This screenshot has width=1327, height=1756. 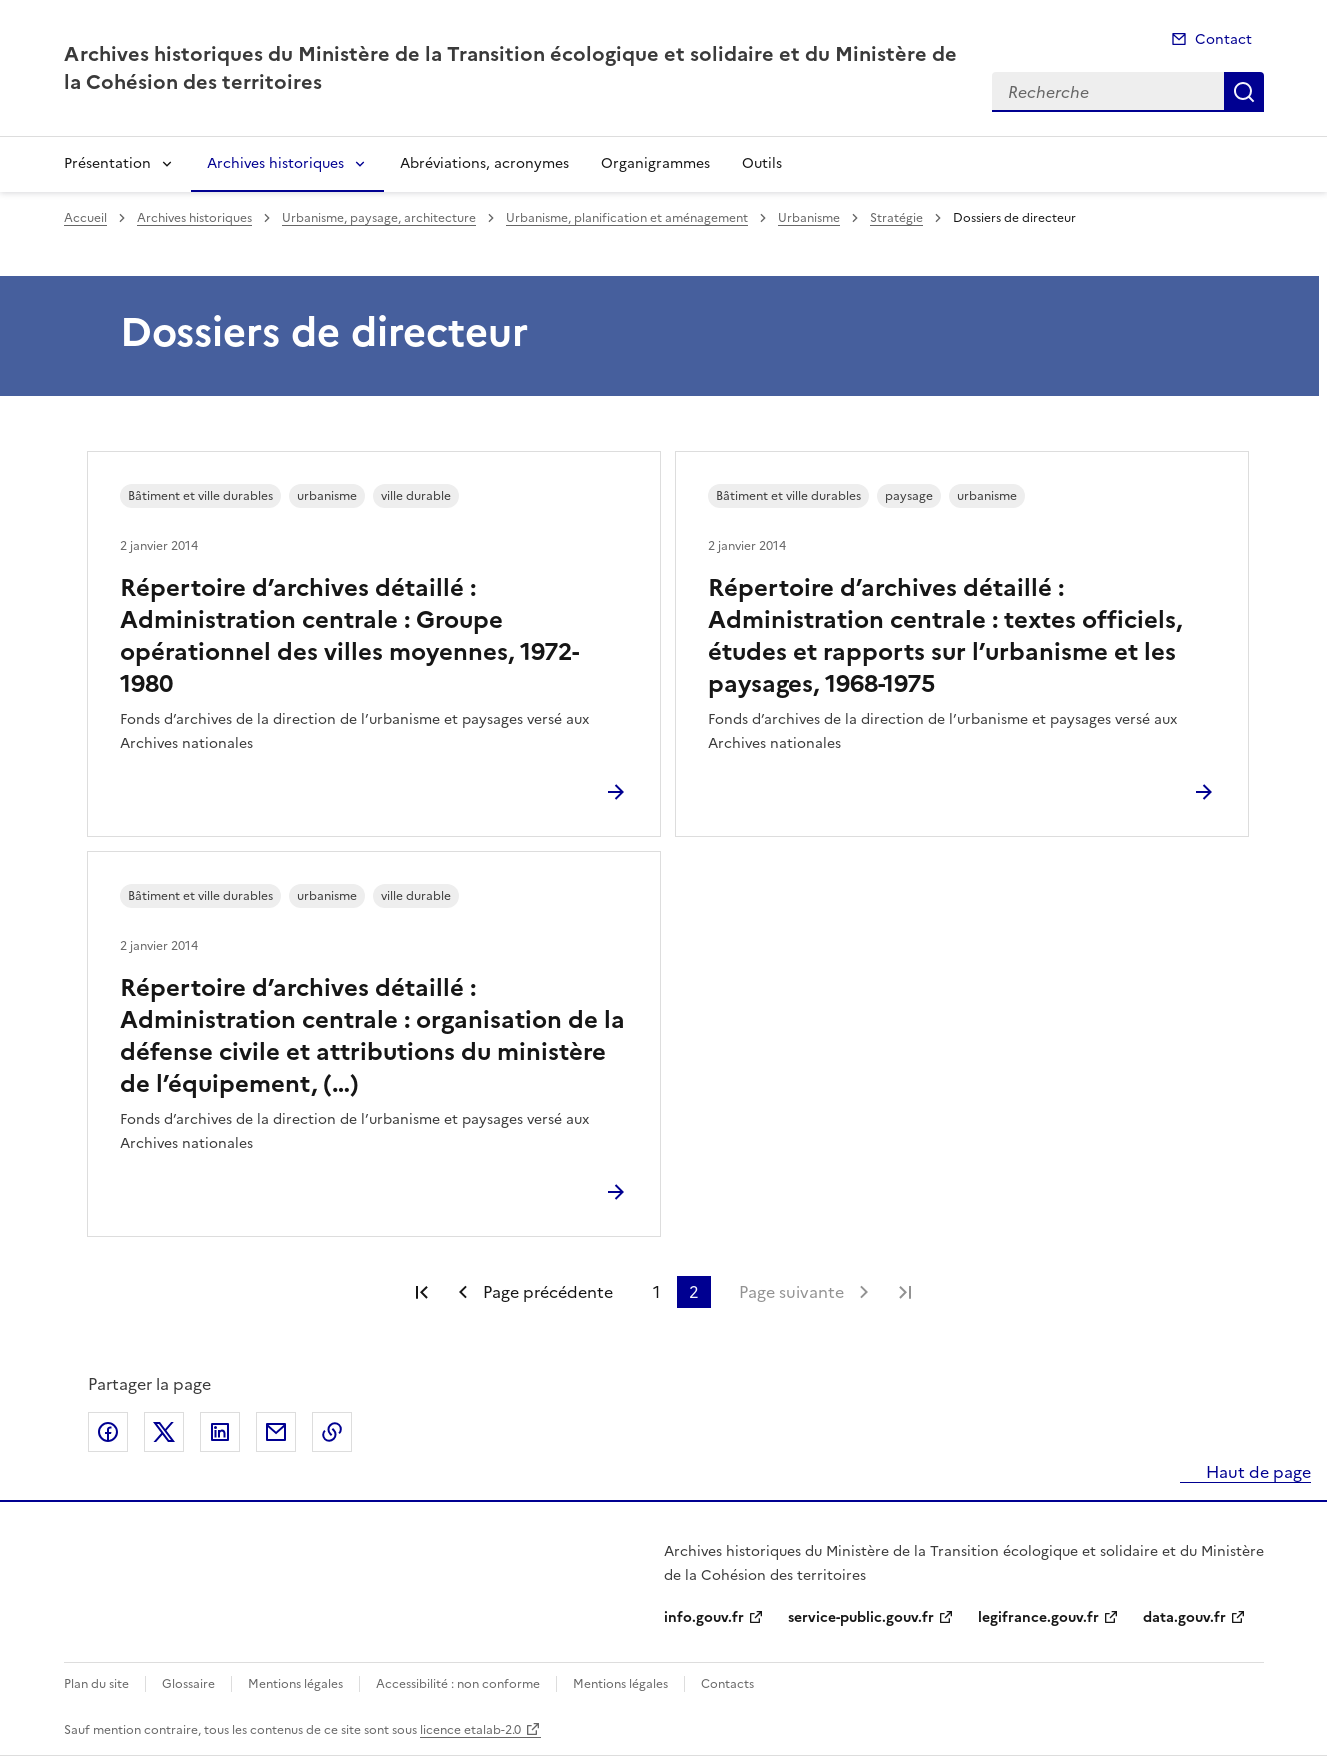 I want to click on Dernière page, so click(x=905, y=1292).